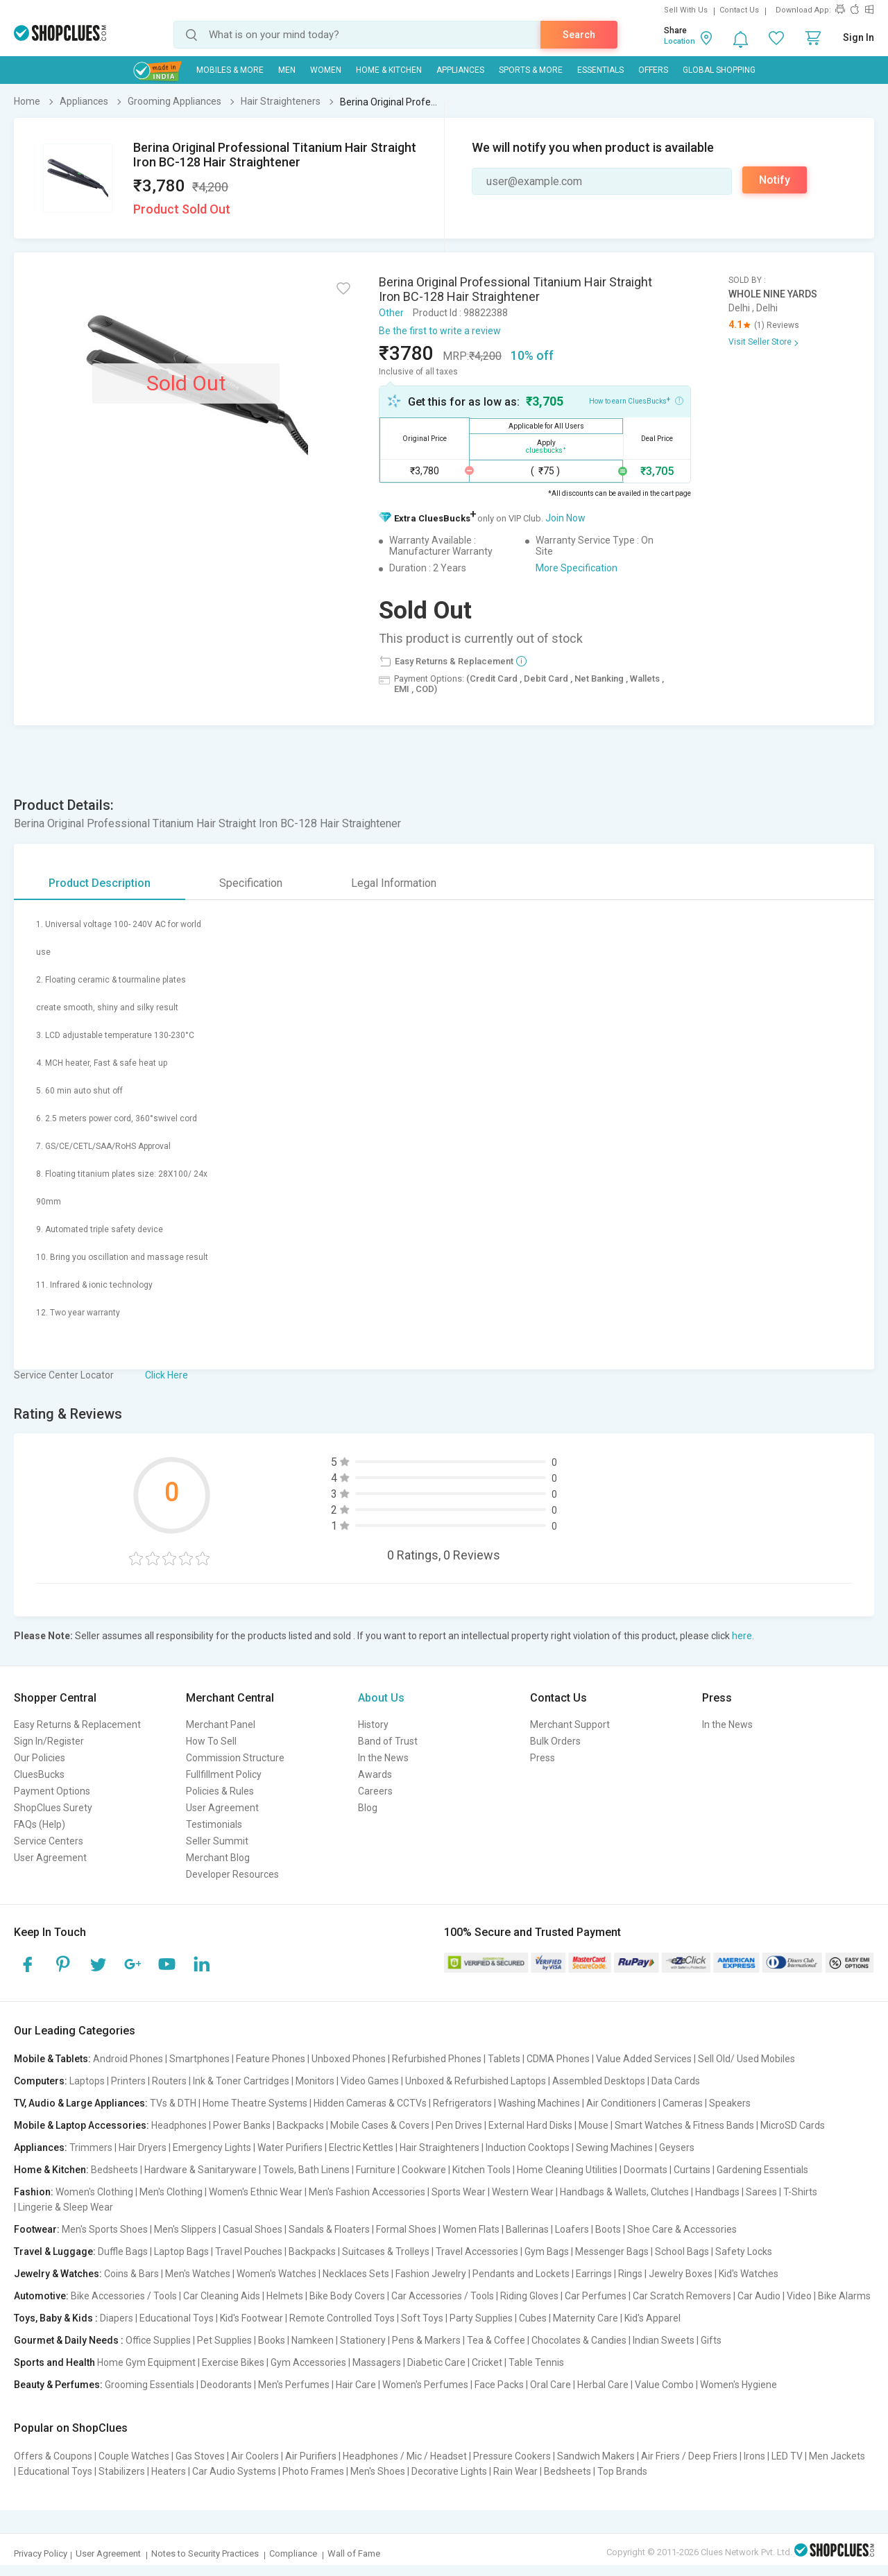 This screenshot has width=888, height=2576. Describe the element at coordinates (730, 2103) in the screenshot. I see `Speakers` at that location.